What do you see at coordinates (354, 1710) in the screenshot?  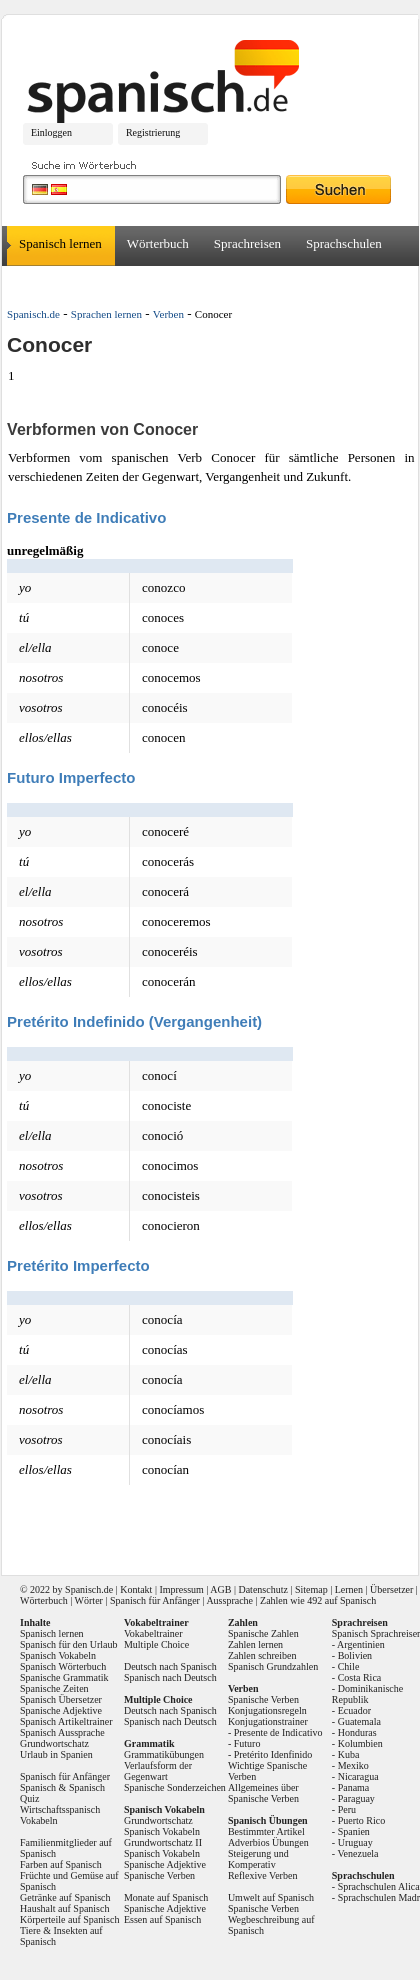 I see `Ecuador` at bounding box center [354, 1710].